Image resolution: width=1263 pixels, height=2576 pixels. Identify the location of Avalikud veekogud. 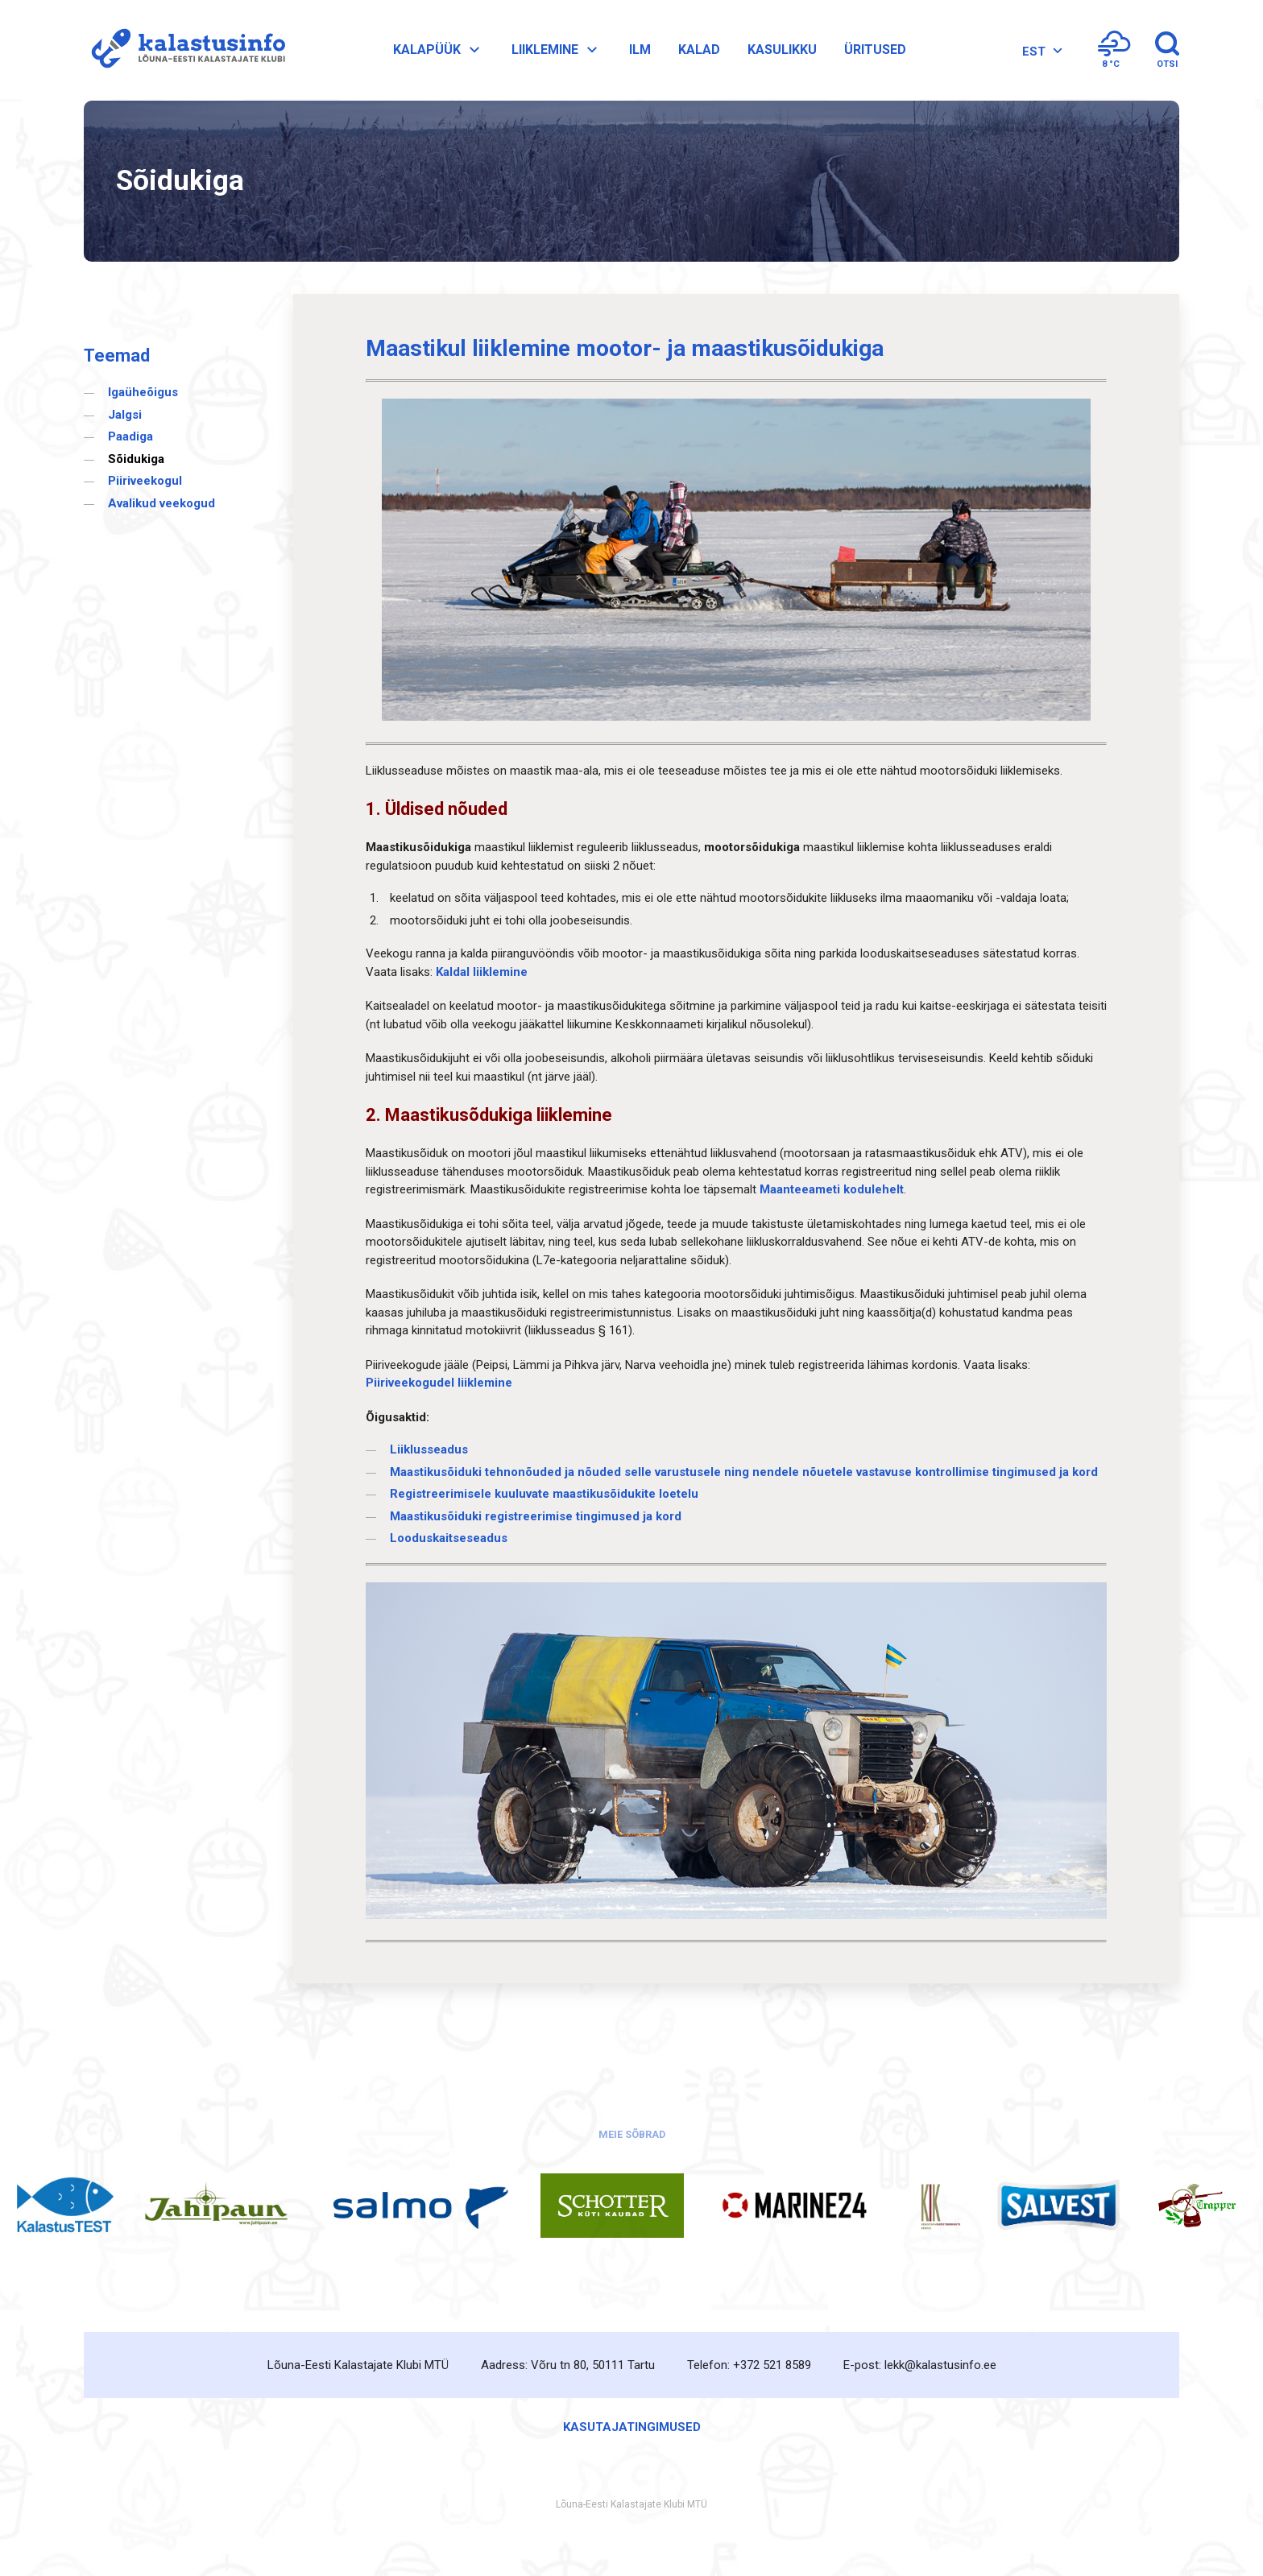
(161, 503).